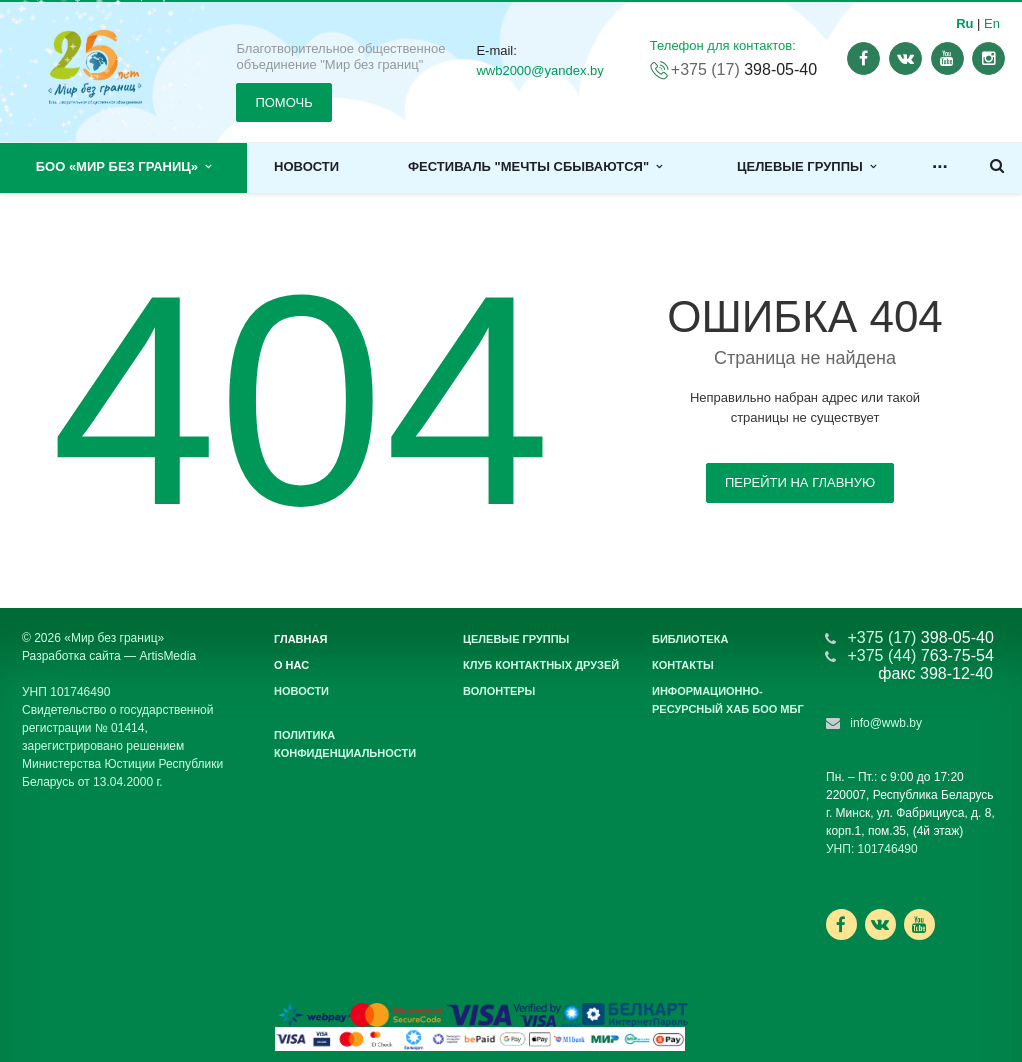 The image size is (1022, 1062). I want to click on En, so click(992, 23).